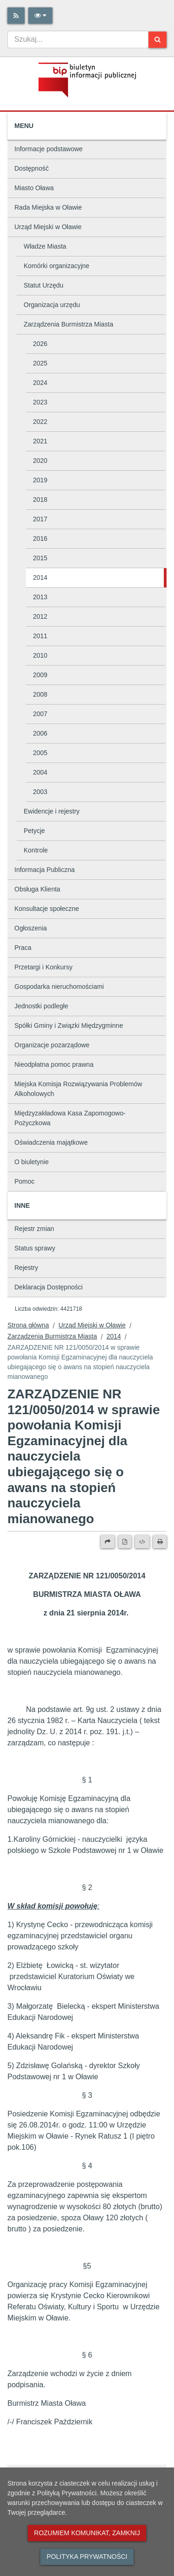  I want to click on Rejestry, so click(26, 1267).